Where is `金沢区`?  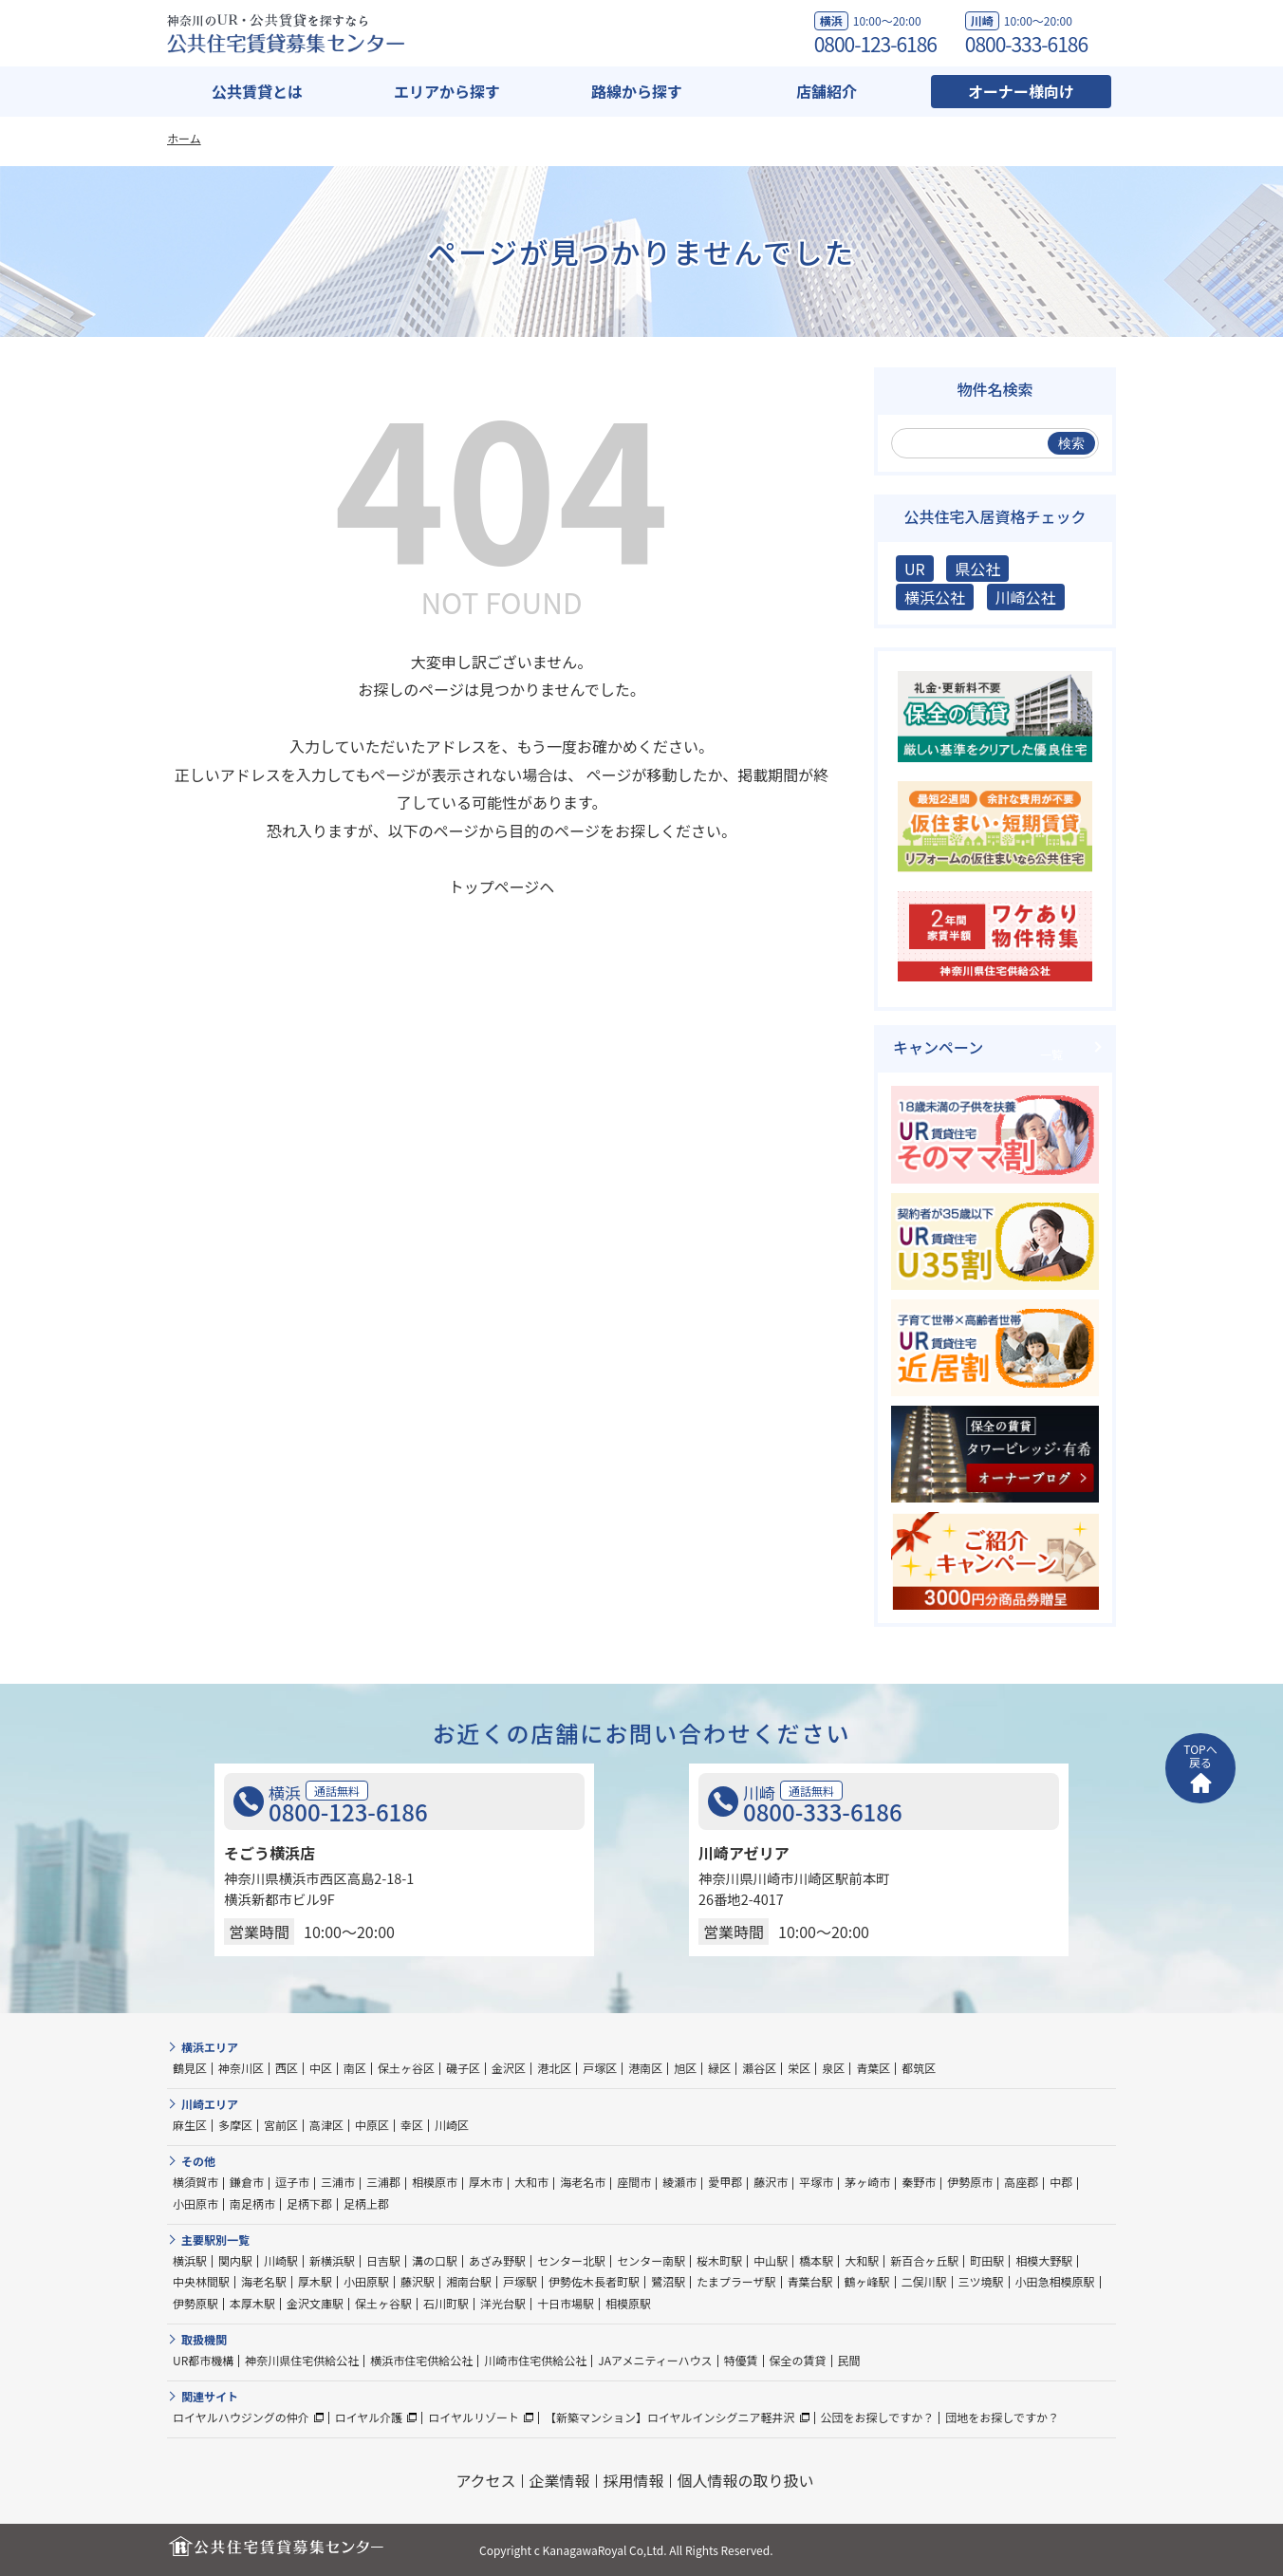 金沢区 is located at coordinates (509, 2068).